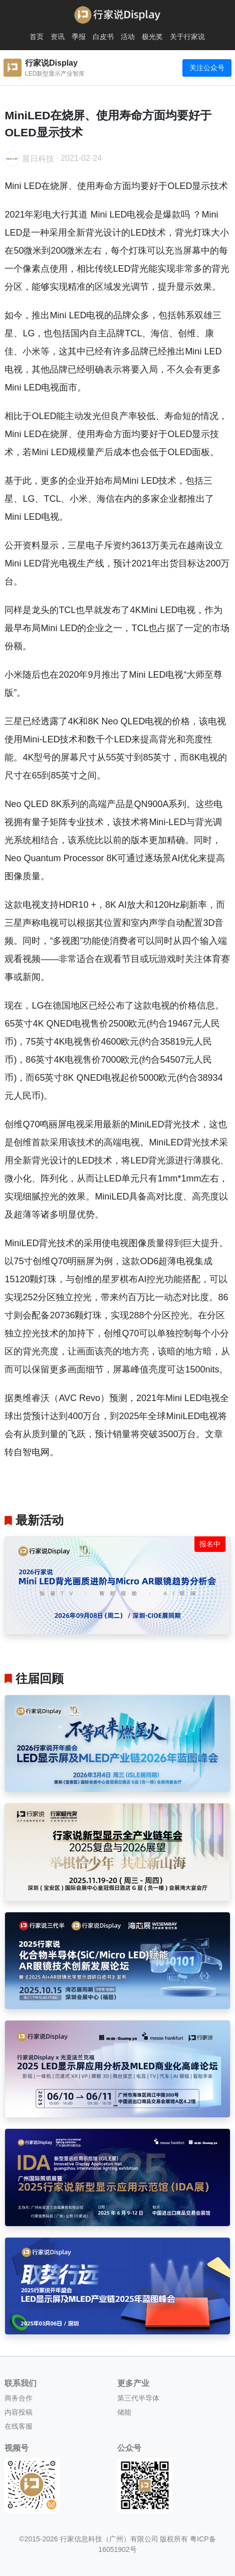 This screenshot has height=2576, width=235. I want to click on 第三代半导体, so click(138, 2398).